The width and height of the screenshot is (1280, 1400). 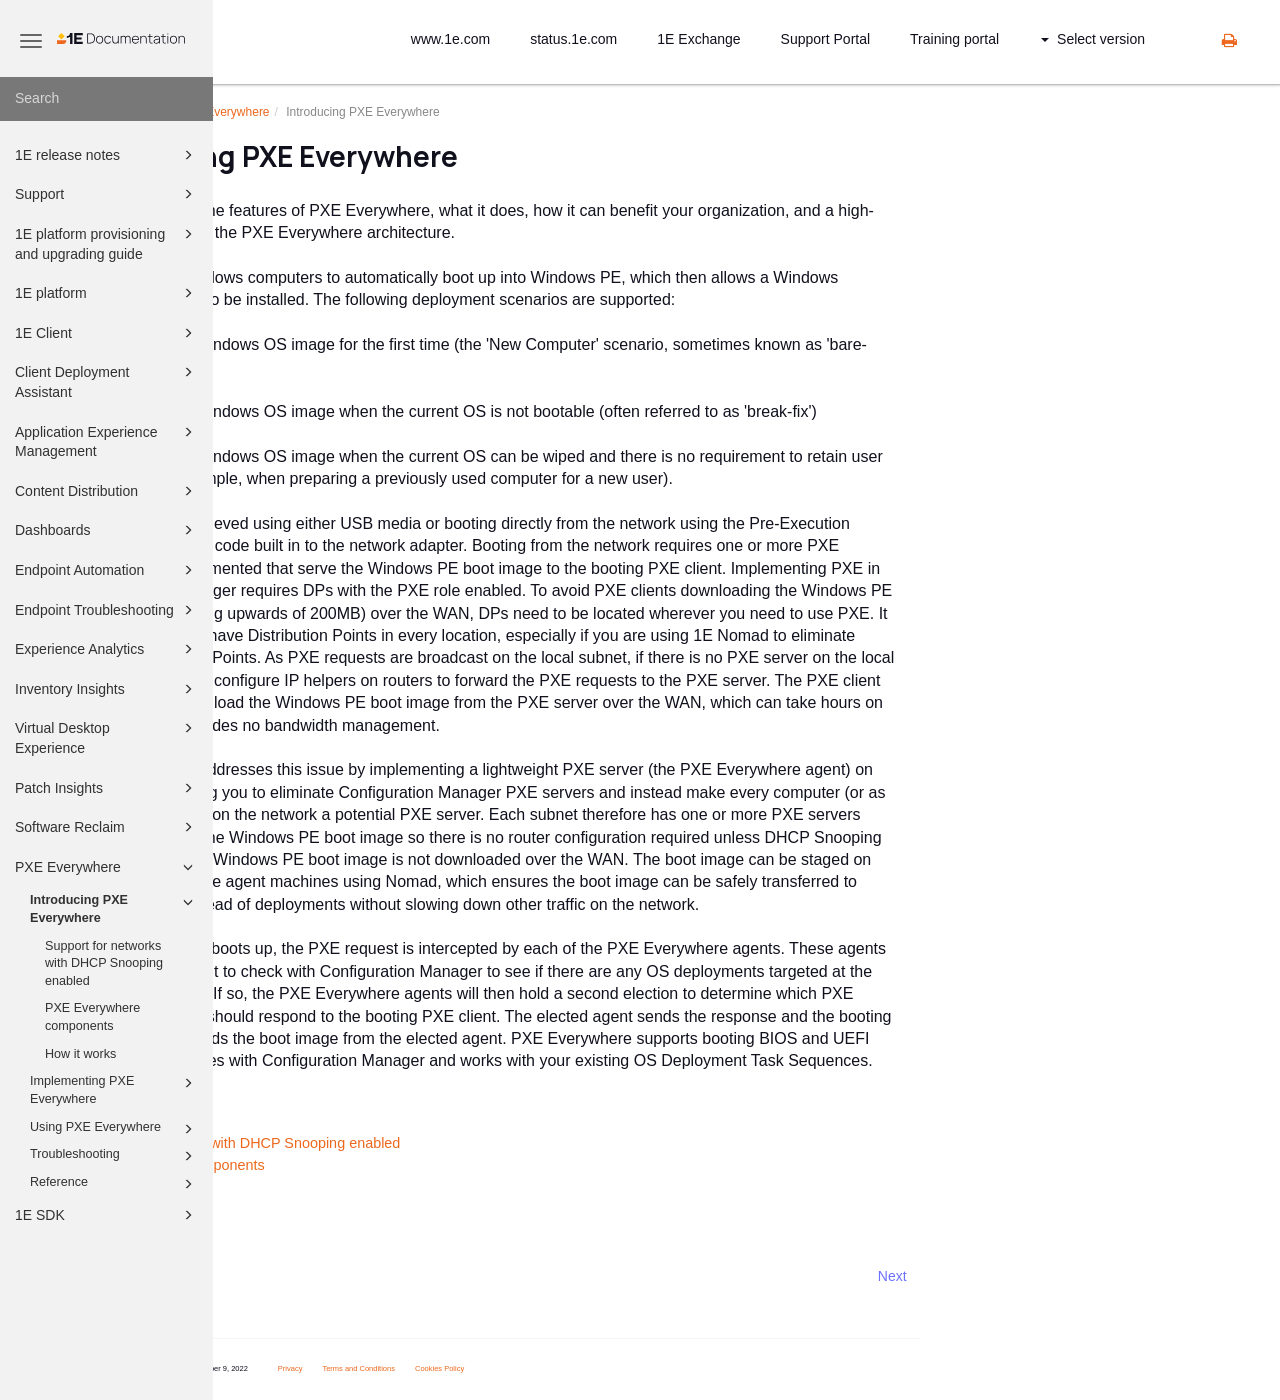 What do you see at coordinates (266, 1276) in the screenshot?
I see `Prev` at bounding box center [266, 1276].